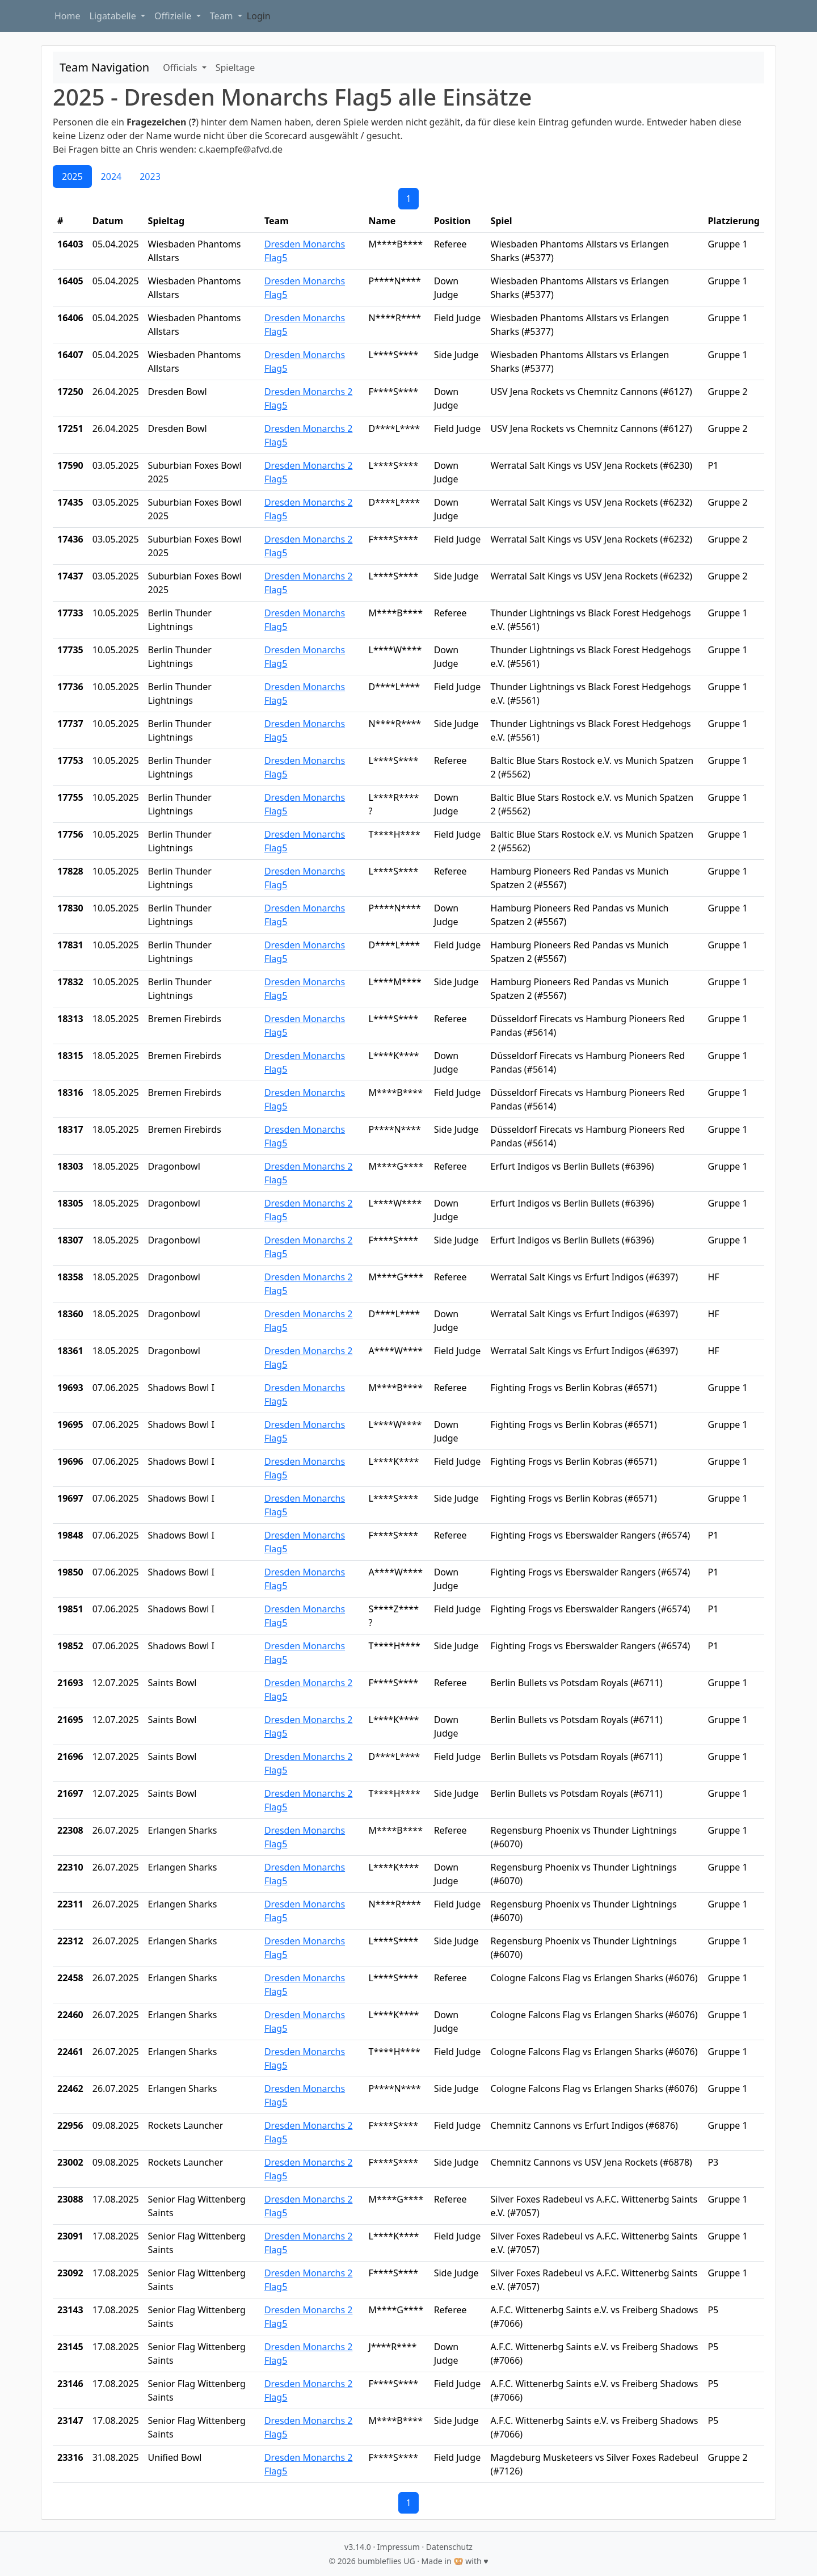  I want to click on Officials [button], so click(181, 67).